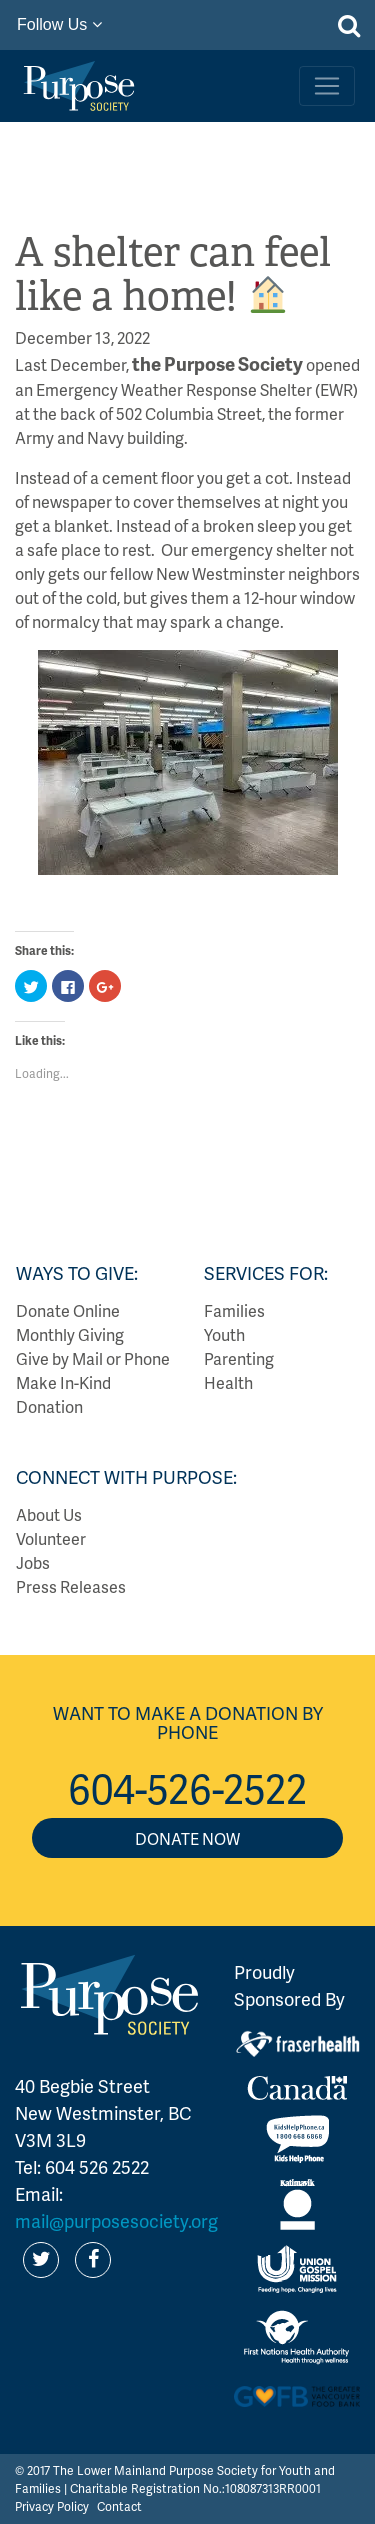 The height and width of the screenshot is (2524, 375). Describe the element at coordinates (51, 1538) in the screenshot. I see `Volunteer` at that location.